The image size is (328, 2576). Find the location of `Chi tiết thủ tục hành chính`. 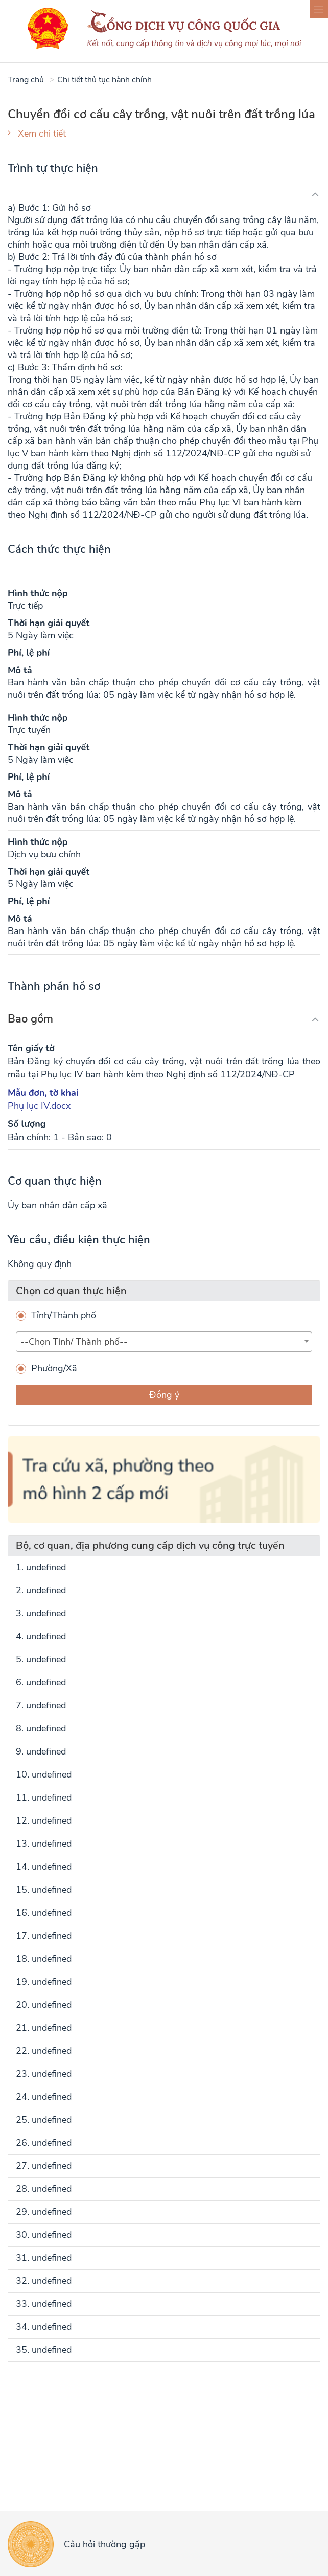

Chi tiết thủ tục hành chính is located at coordinates (104, 79).